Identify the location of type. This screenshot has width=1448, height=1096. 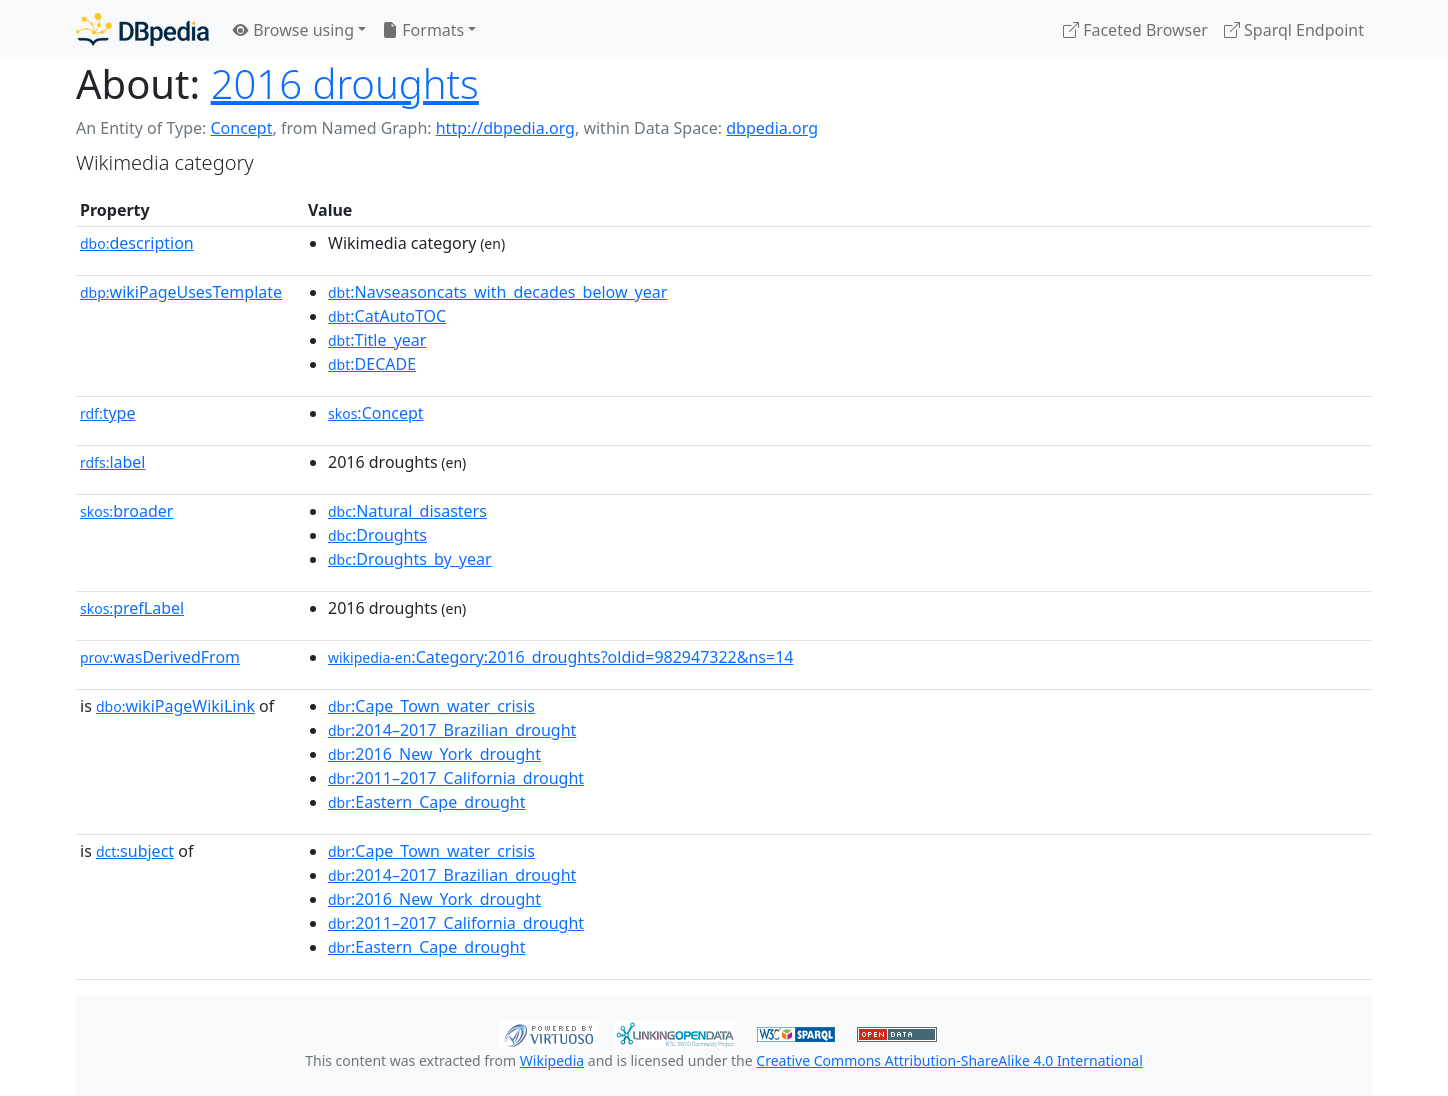
(108, 413).